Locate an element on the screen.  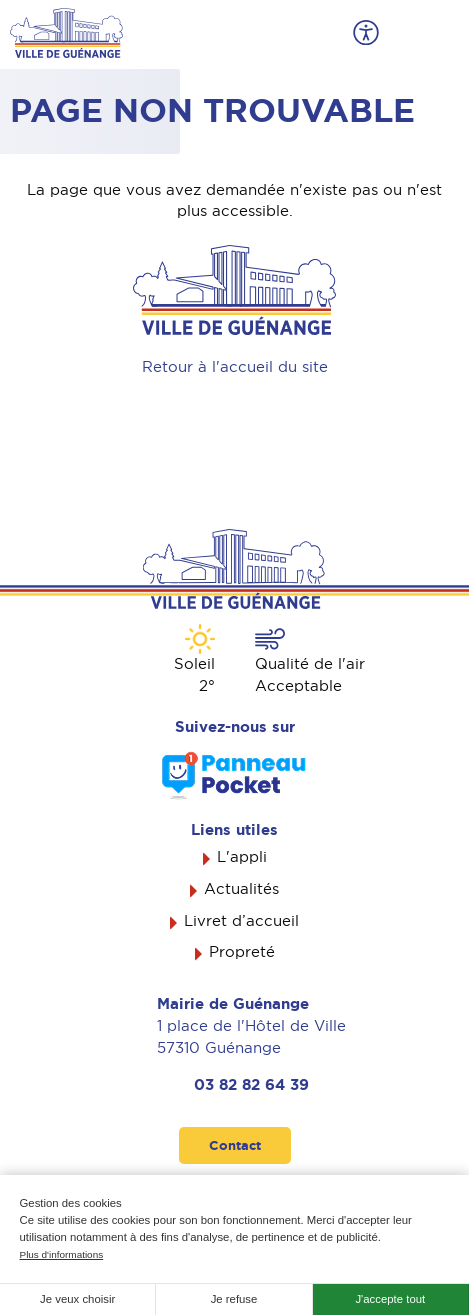
L'appli is located at coordinates (242, 857).